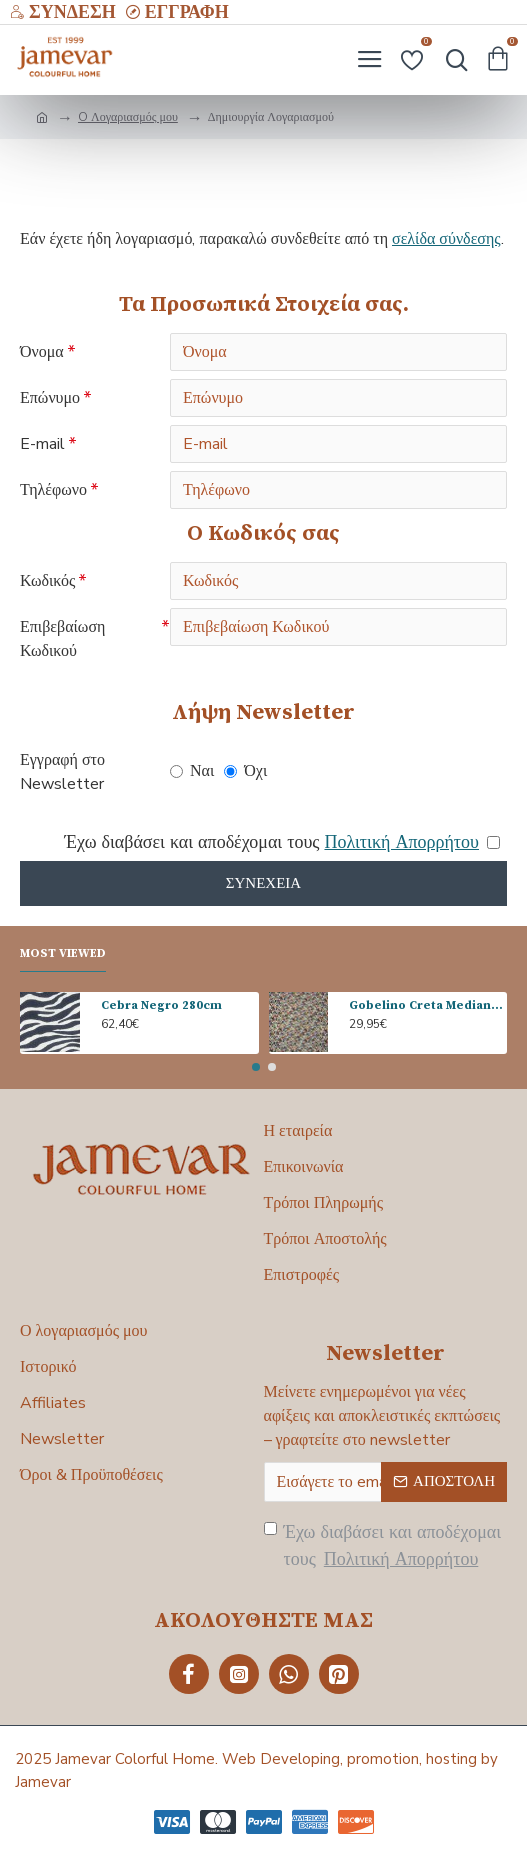 This screenshot has width=527, height=1856. What do you see at coordinates (62, 639) in the screenshot?
I see `Επιβεβαίωση Κωδικού` at bounding box center [62, 639].